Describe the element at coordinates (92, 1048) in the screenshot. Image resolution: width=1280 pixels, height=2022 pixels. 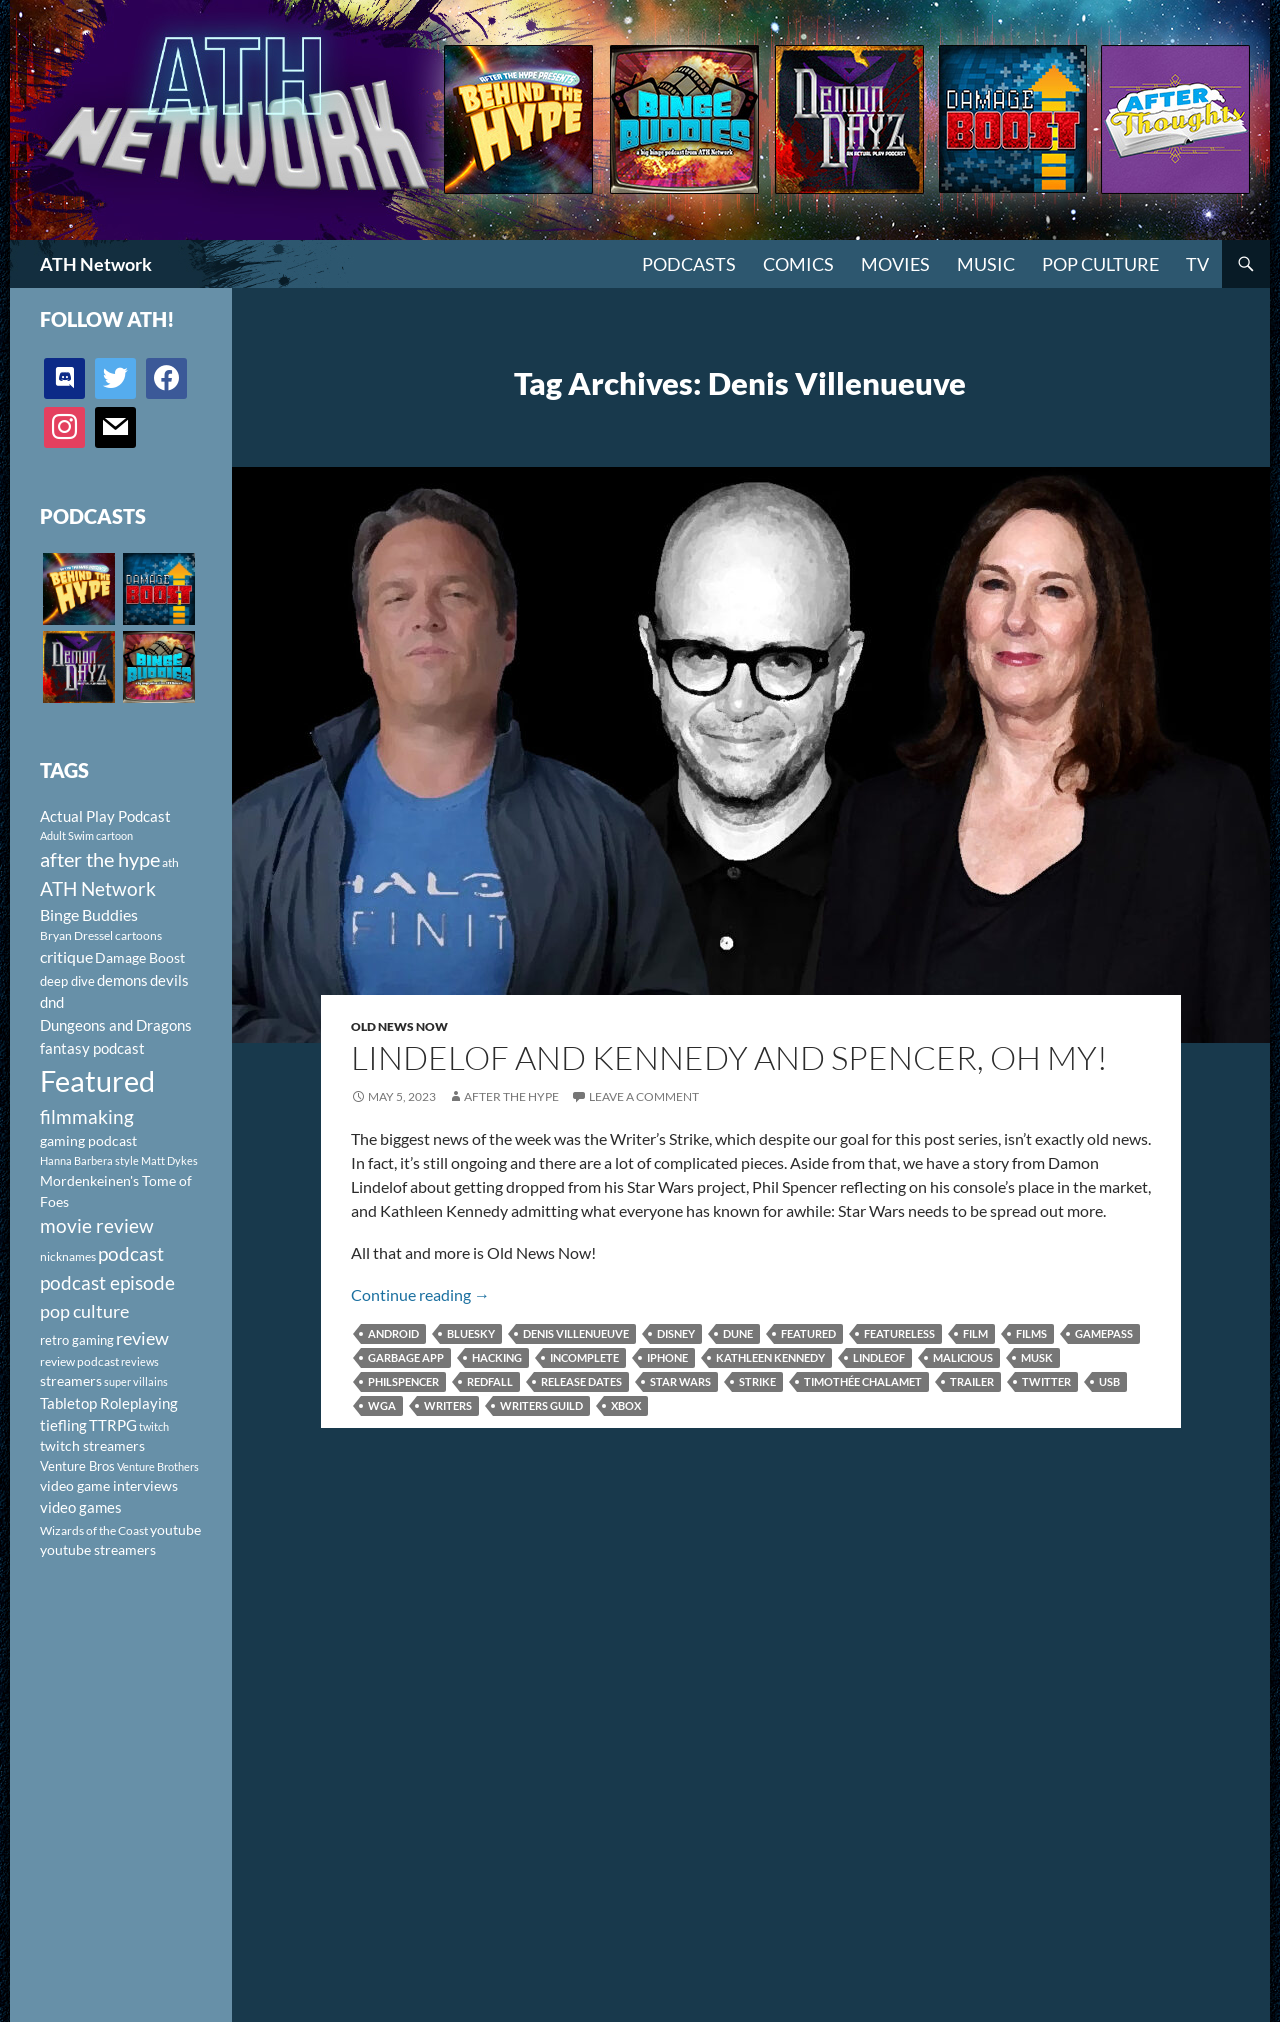
I see `fantasy podcast [fantasy podcast (144 items)]` at that location.